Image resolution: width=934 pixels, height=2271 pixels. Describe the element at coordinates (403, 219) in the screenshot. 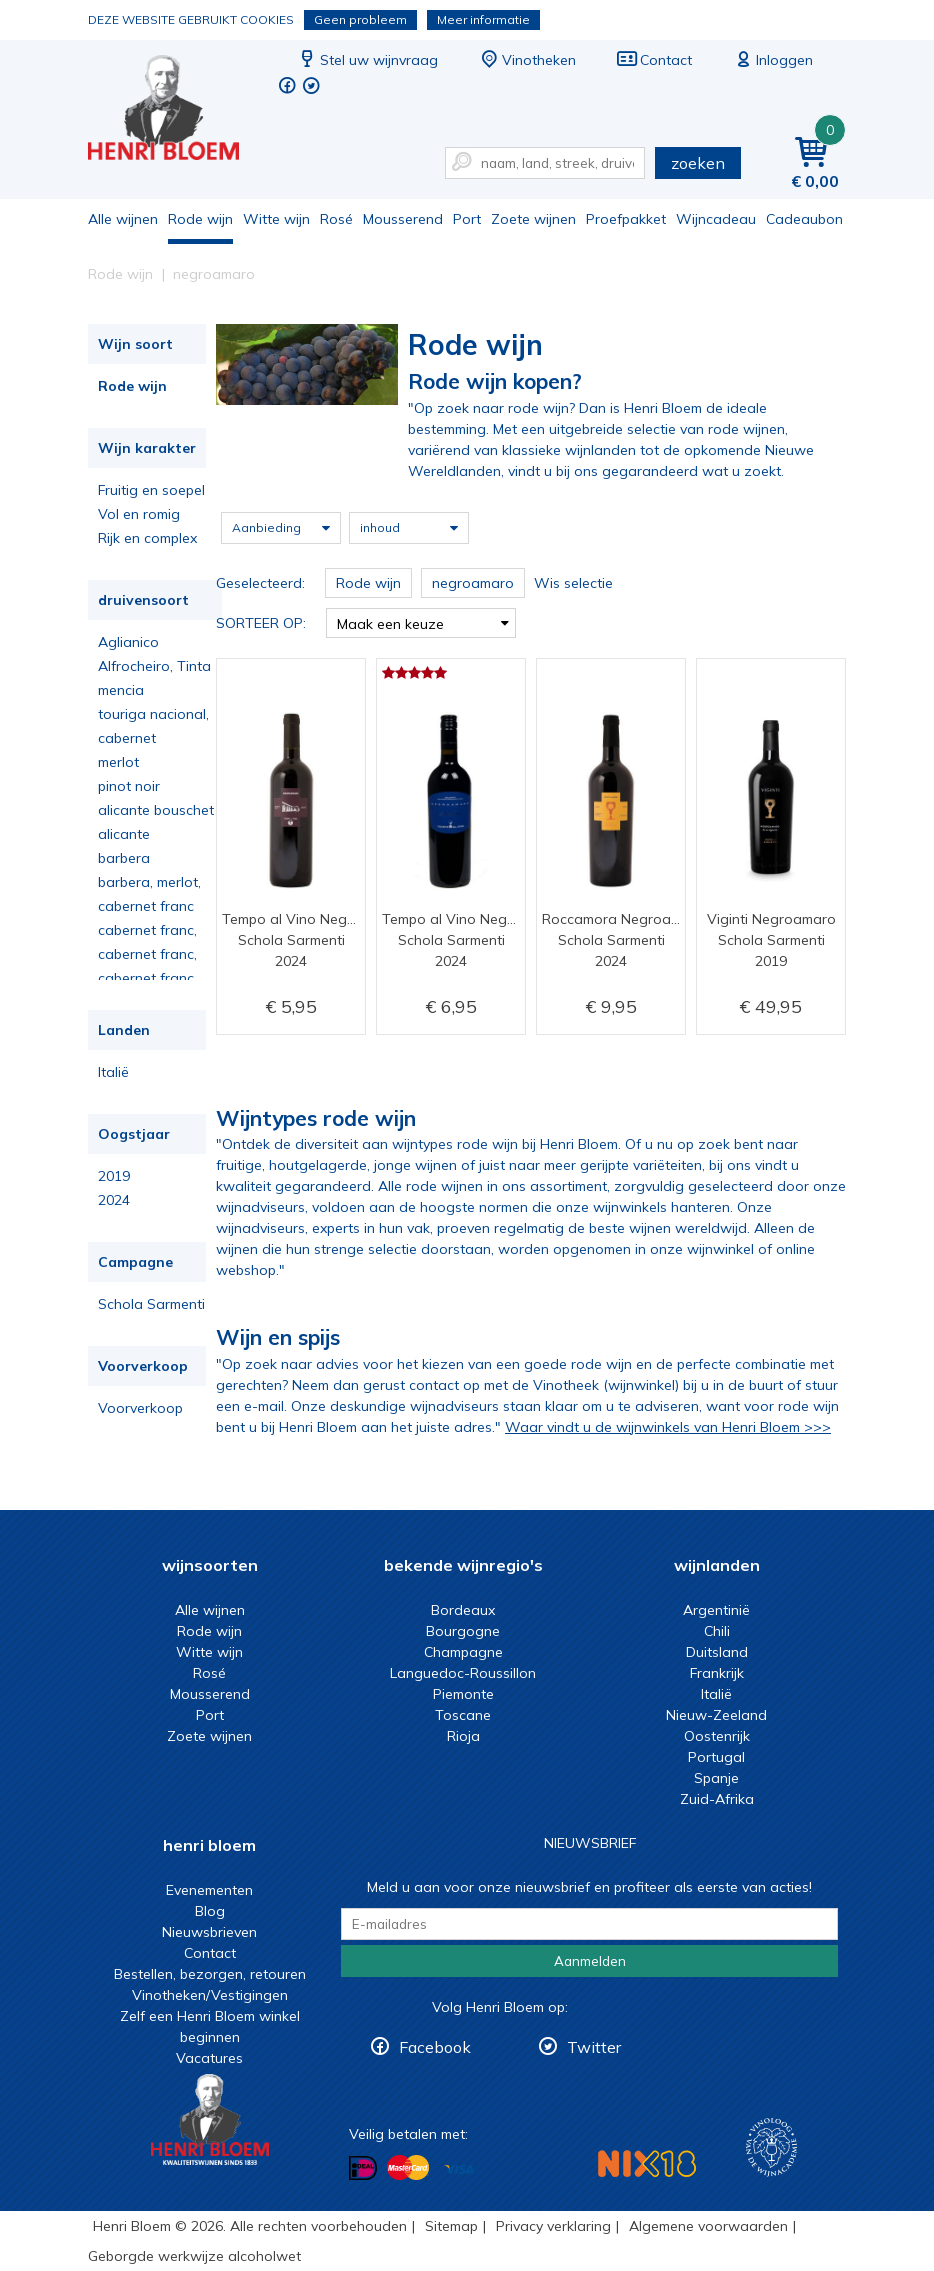

I see `Mousserend` at that location.